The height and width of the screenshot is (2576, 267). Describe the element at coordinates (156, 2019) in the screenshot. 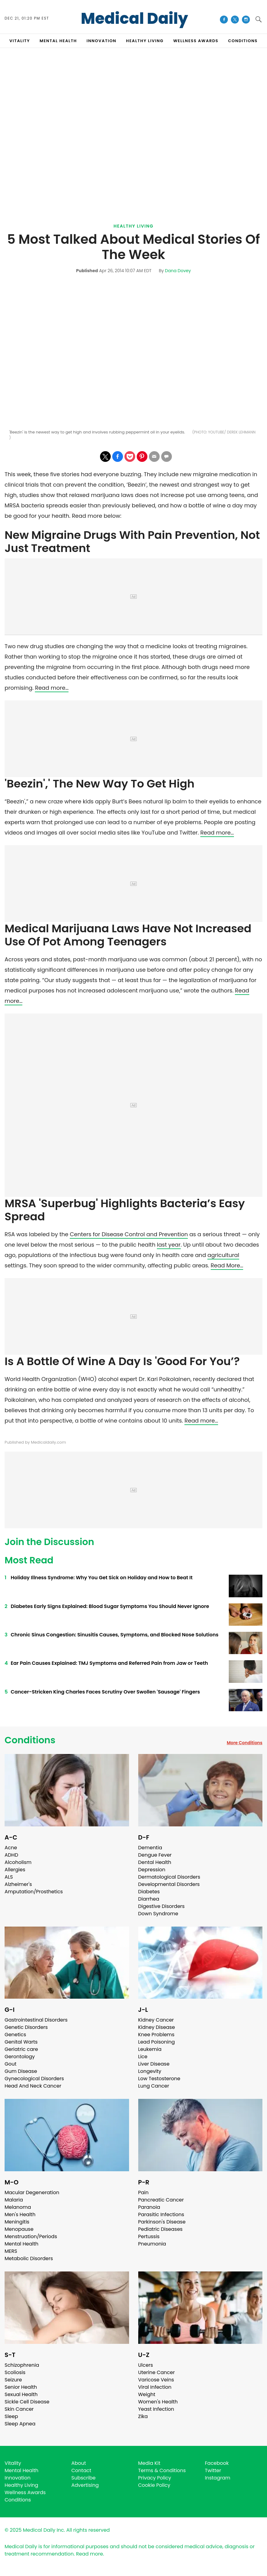

I see `Kidney Cancer` at that location.